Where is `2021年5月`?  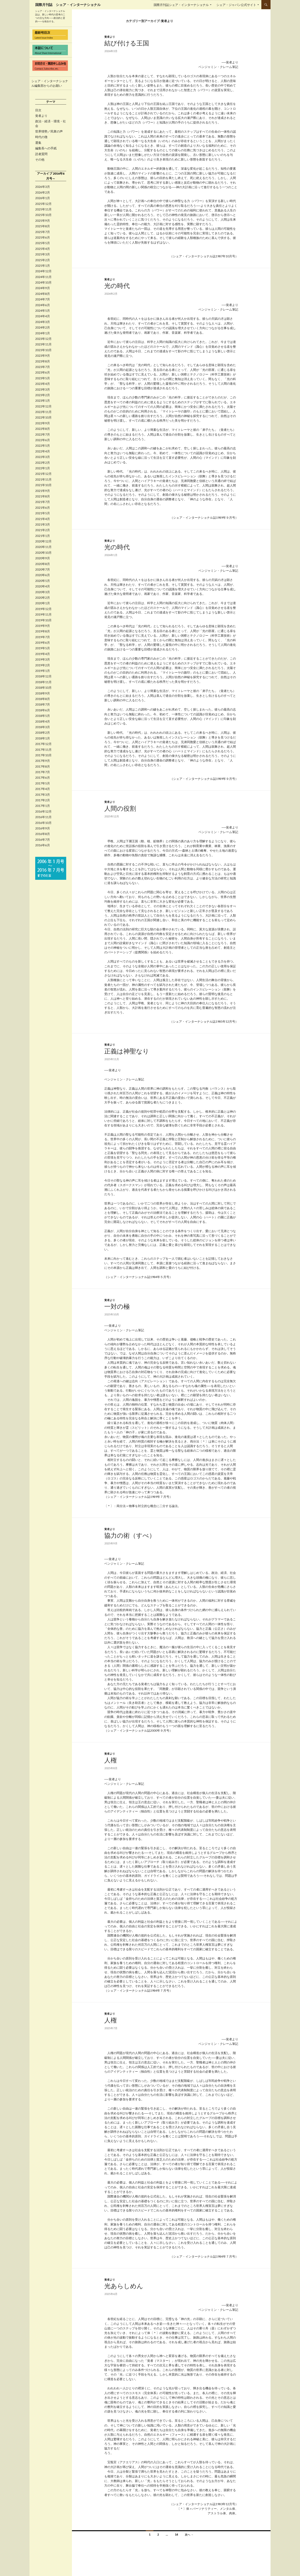
2021年5月 is located at coordinates (42, 513).